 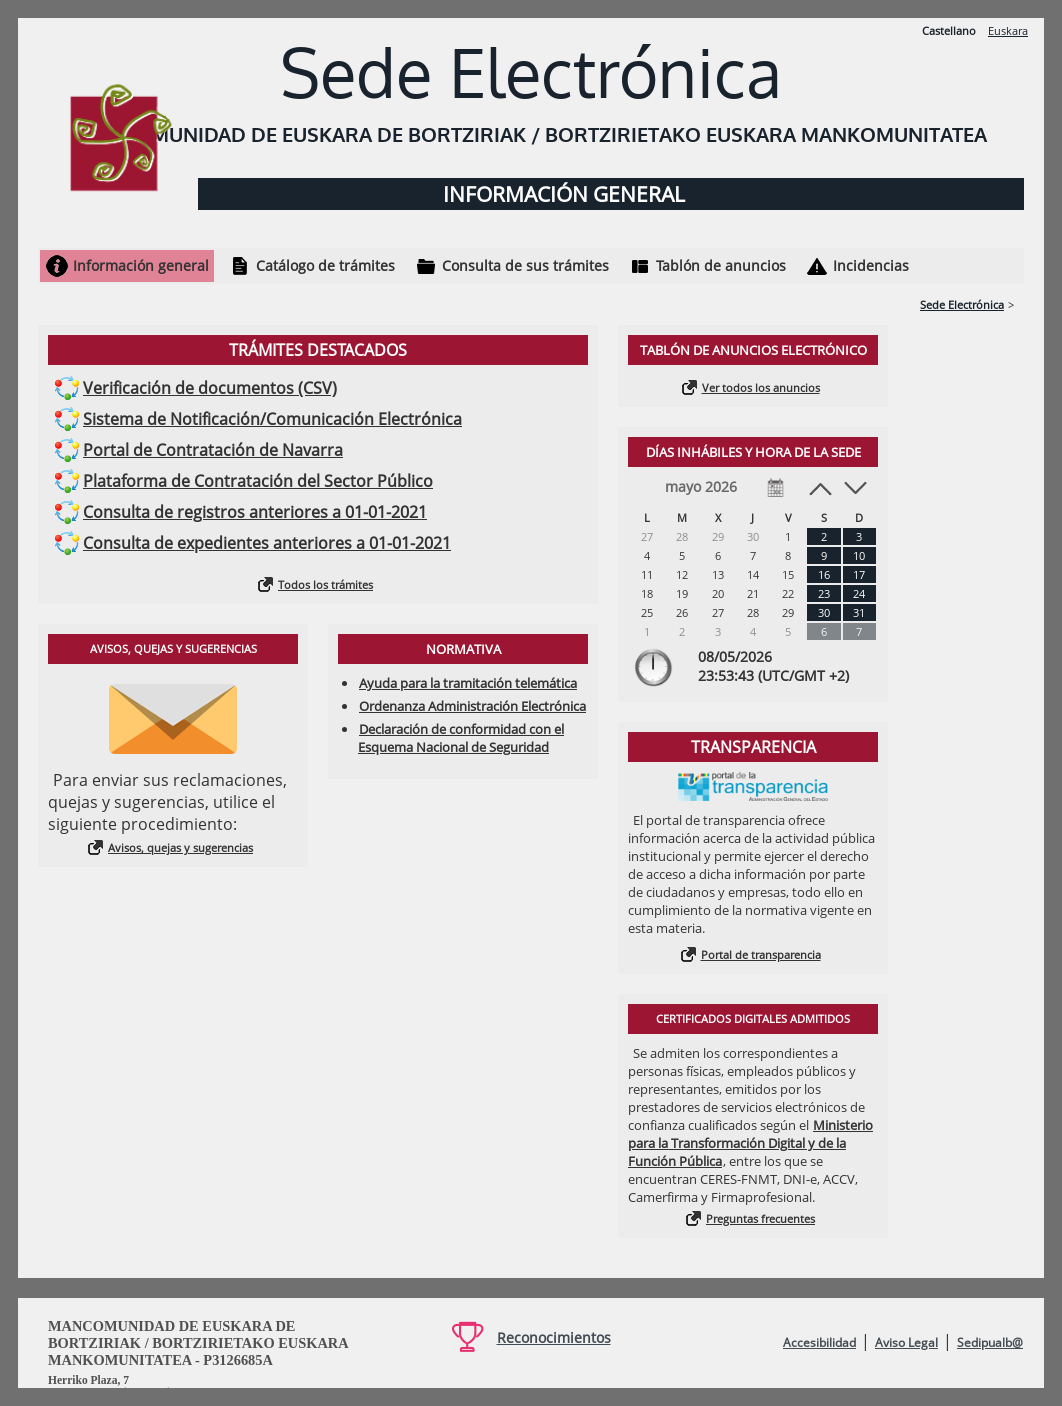 I want to click on Sistema de Notificación/Comunicación Electrónica, so click(x=272, y=419).